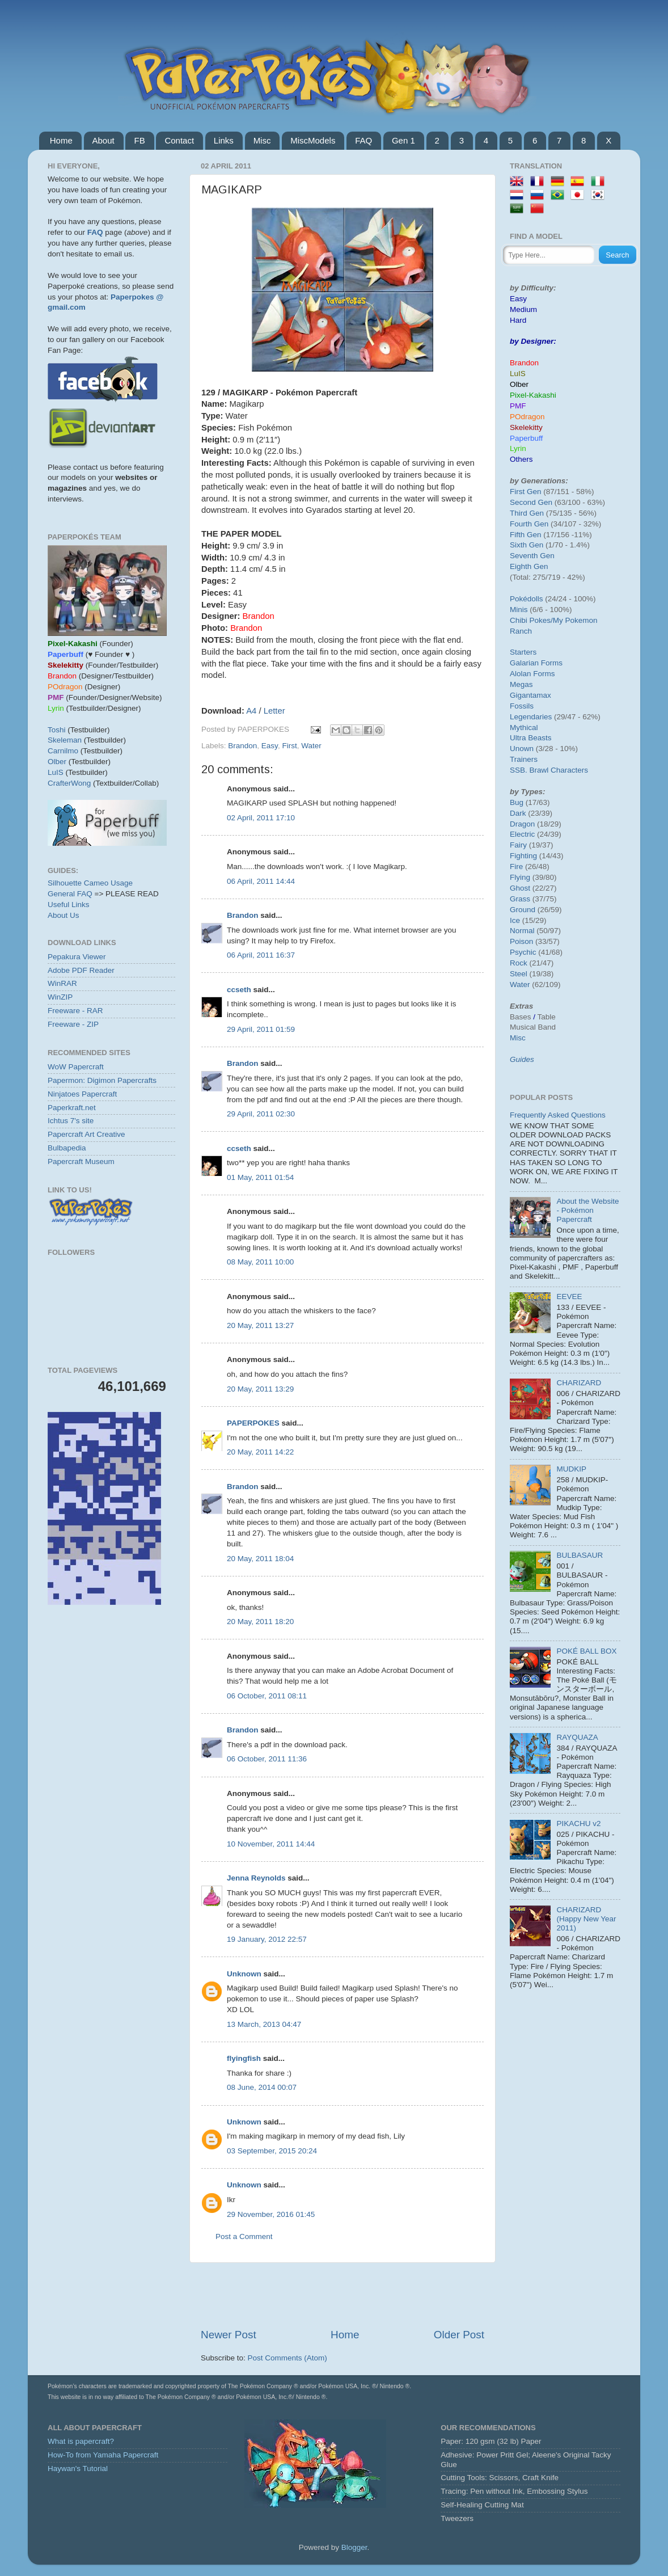 This screenshot has width=668, height=2576. Describe the element at coordinates (262, 2087) in the screenshot. I see `08 June, 2014 00:07` at that location.